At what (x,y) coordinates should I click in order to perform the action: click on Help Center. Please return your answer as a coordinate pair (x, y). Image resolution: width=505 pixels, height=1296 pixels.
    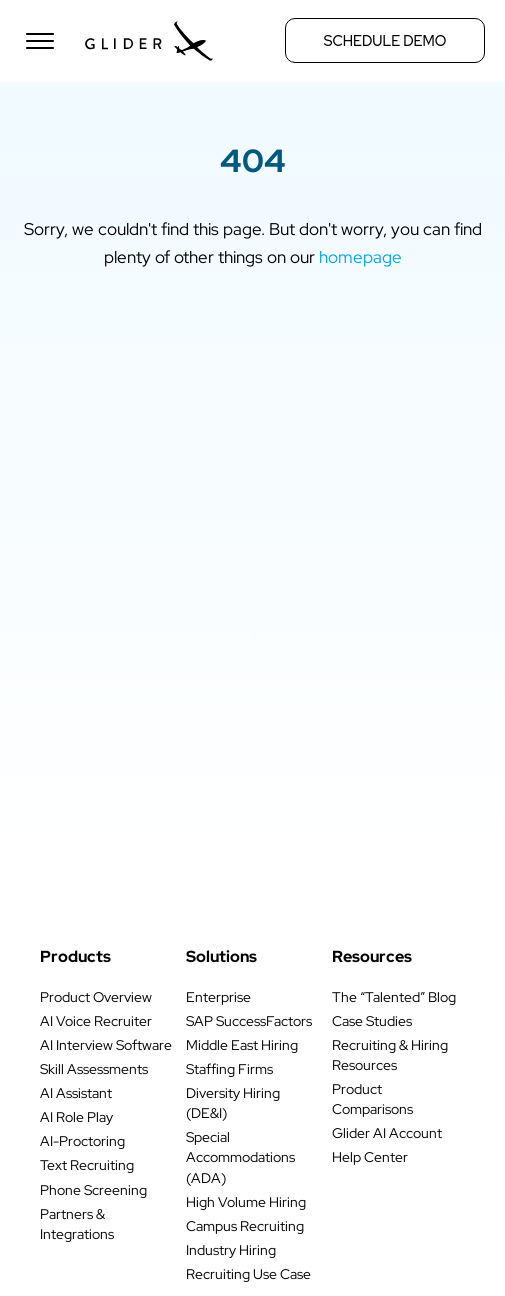
    Looking at the image, I should click on (370, 1157).